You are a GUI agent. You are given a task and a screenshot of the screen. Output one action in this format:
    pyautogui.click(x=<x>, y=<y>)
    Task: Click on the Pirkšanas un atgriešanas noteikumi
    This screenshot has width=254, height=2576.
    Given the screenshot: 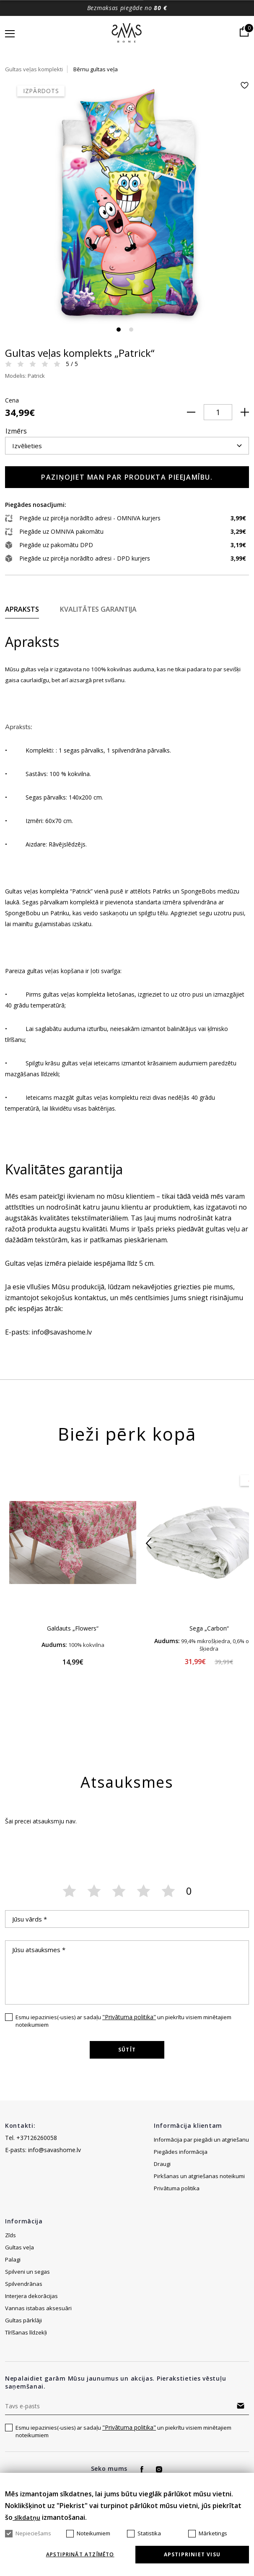 What is the action you would take?
    pyautogui.click(x=199, y=2176)
    